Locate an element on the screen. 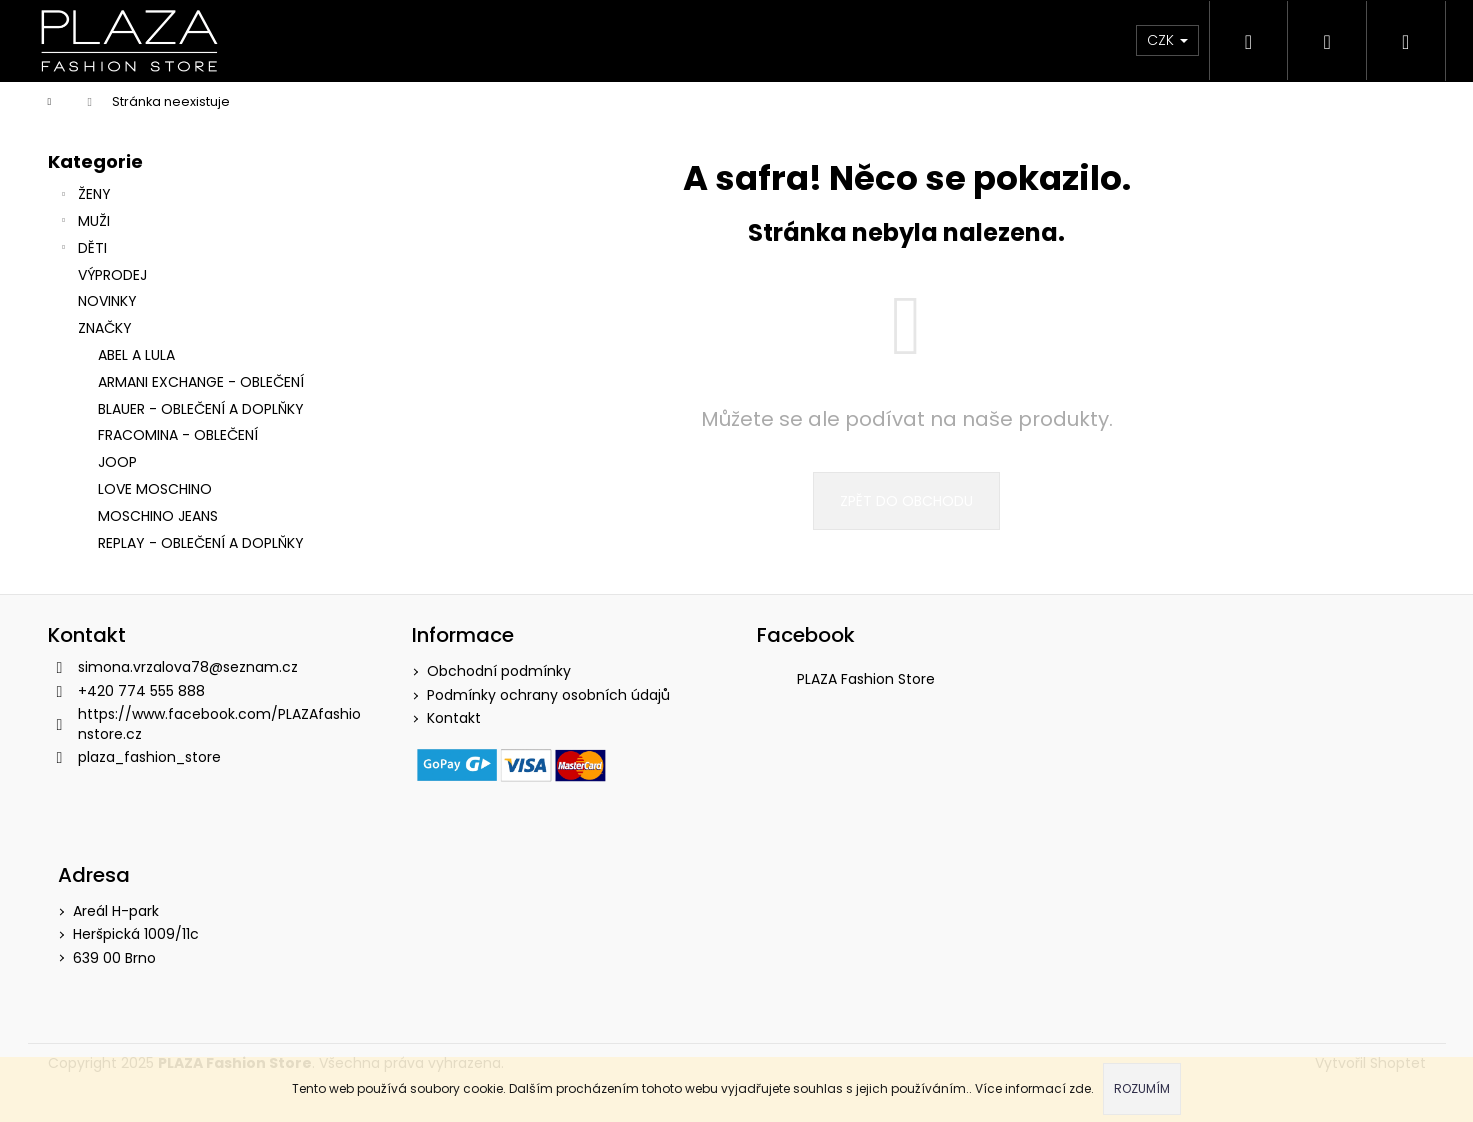 The width and height of the screenshot is (1473, 1122). CZK is located at coordinates (1163, 40).